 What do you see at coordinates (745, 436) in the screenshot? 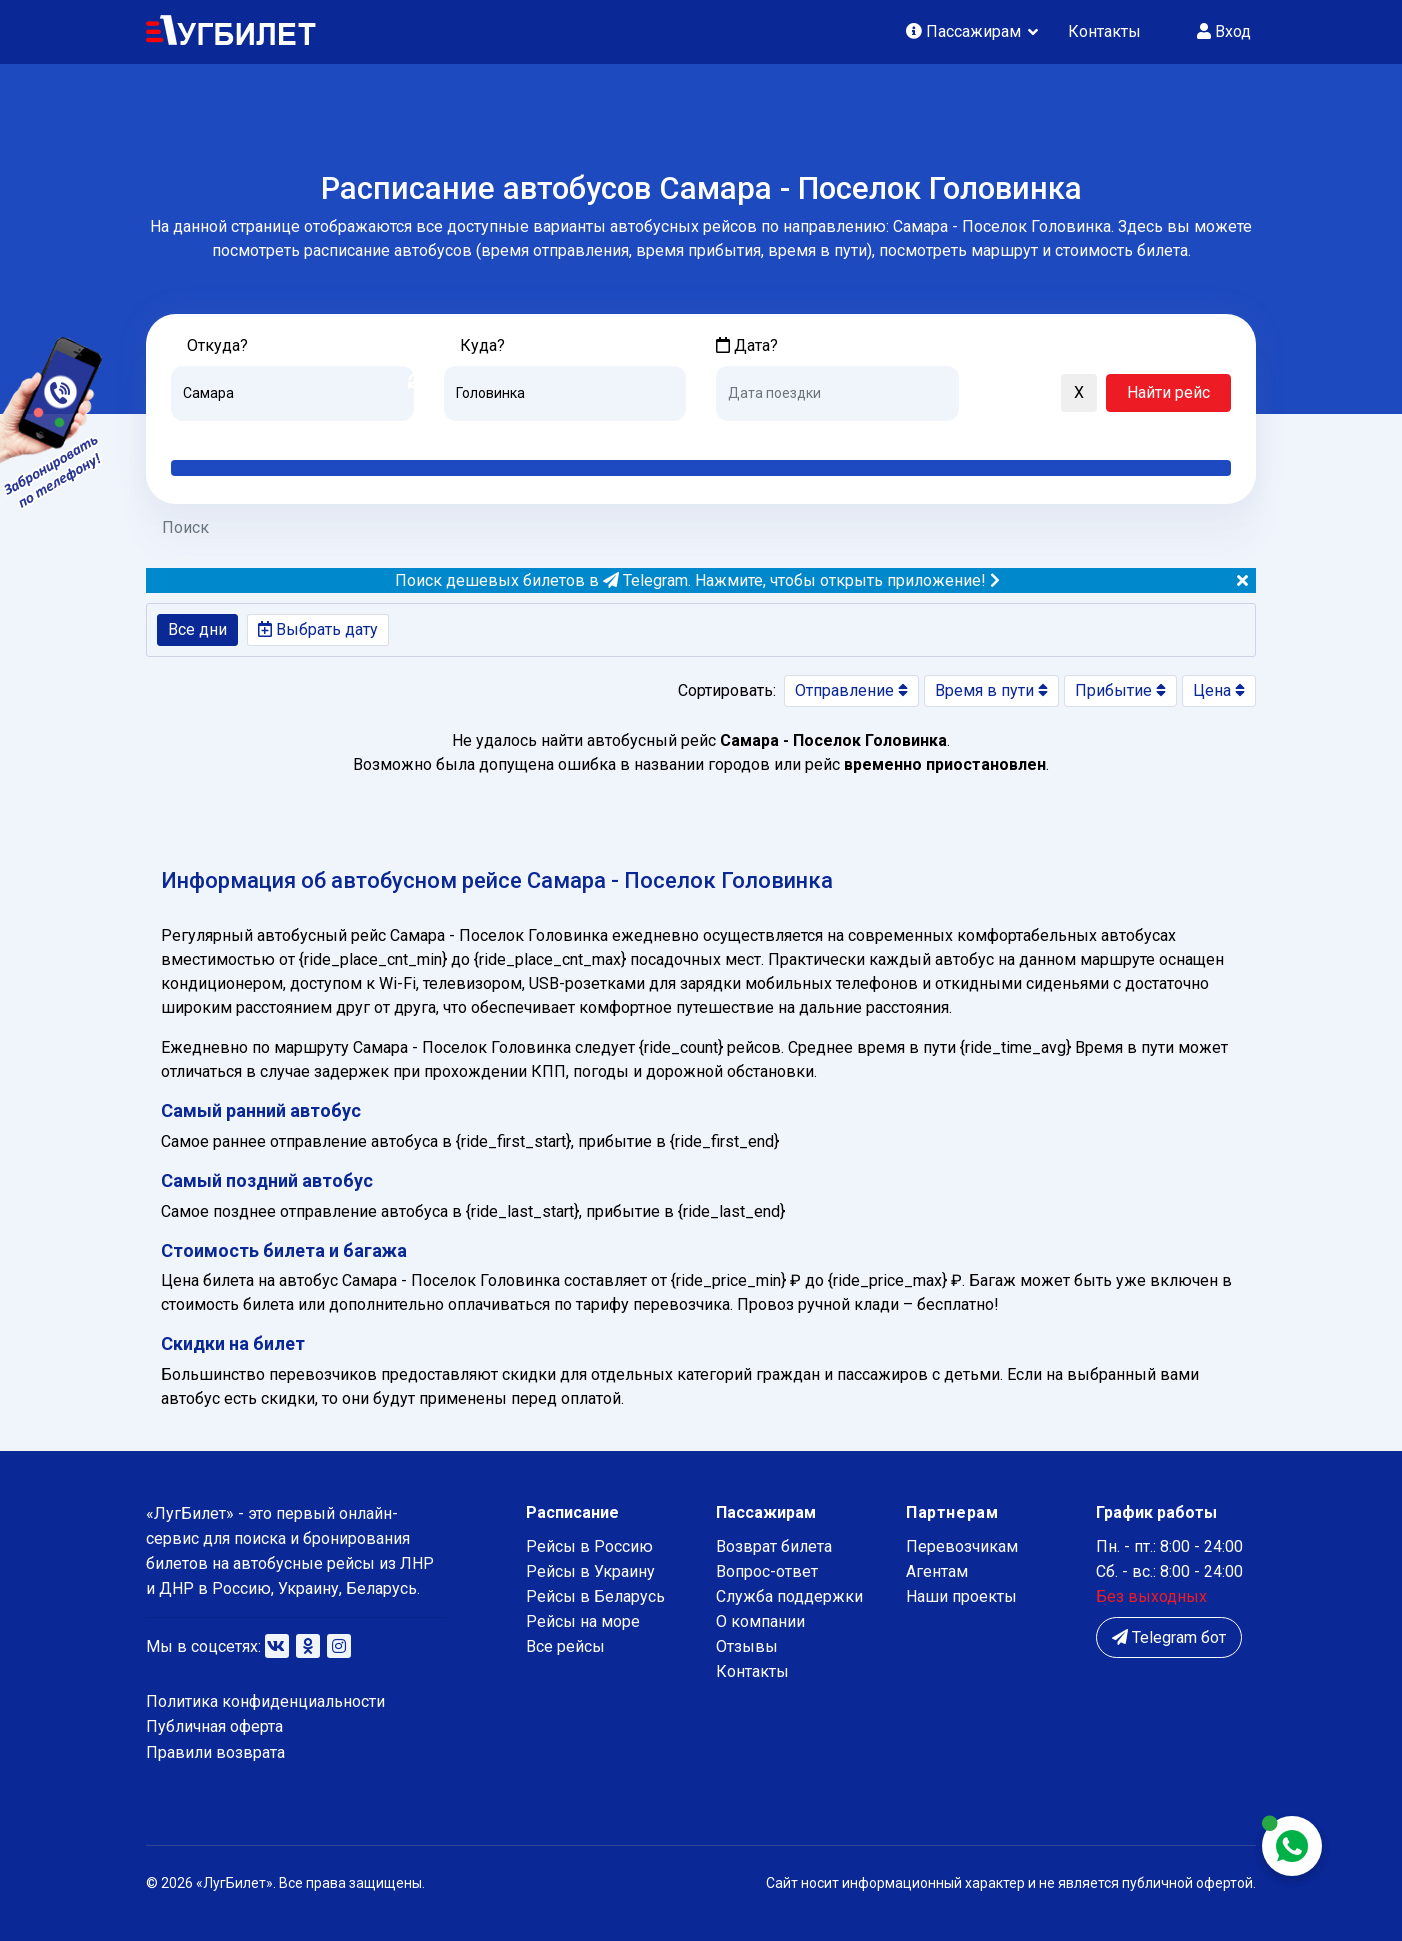
I see `Сегодня` at bounding box center [745, 436].